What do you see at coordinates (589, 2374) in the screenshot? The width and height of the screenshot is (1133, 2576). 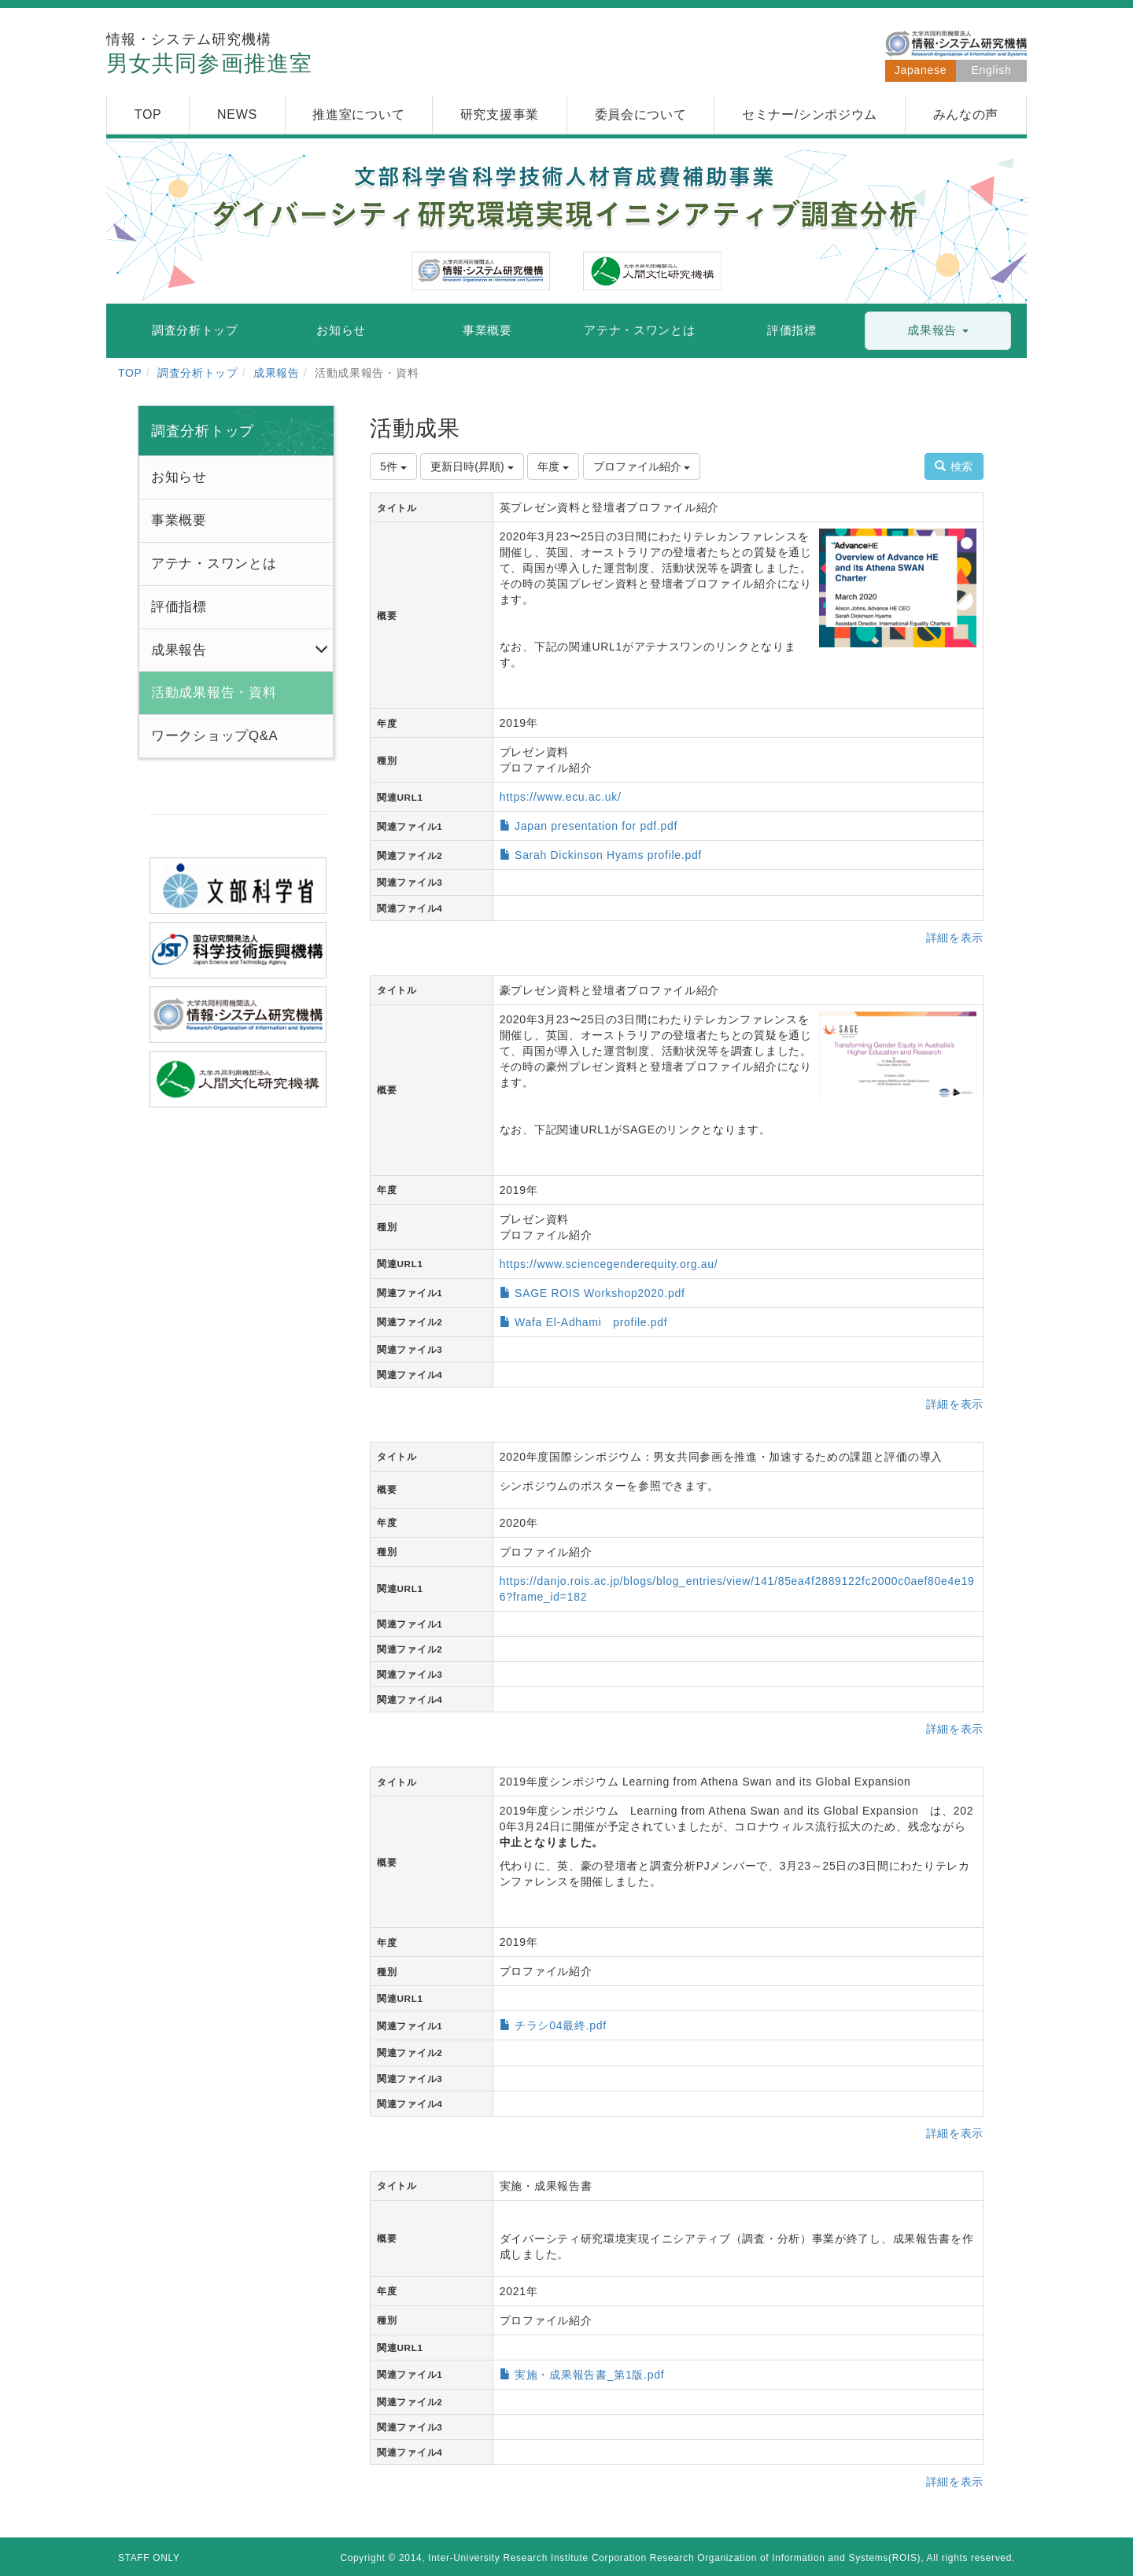 I see `実施・成果報告書_第1版.pdf` at bounding box center [589, 2374].